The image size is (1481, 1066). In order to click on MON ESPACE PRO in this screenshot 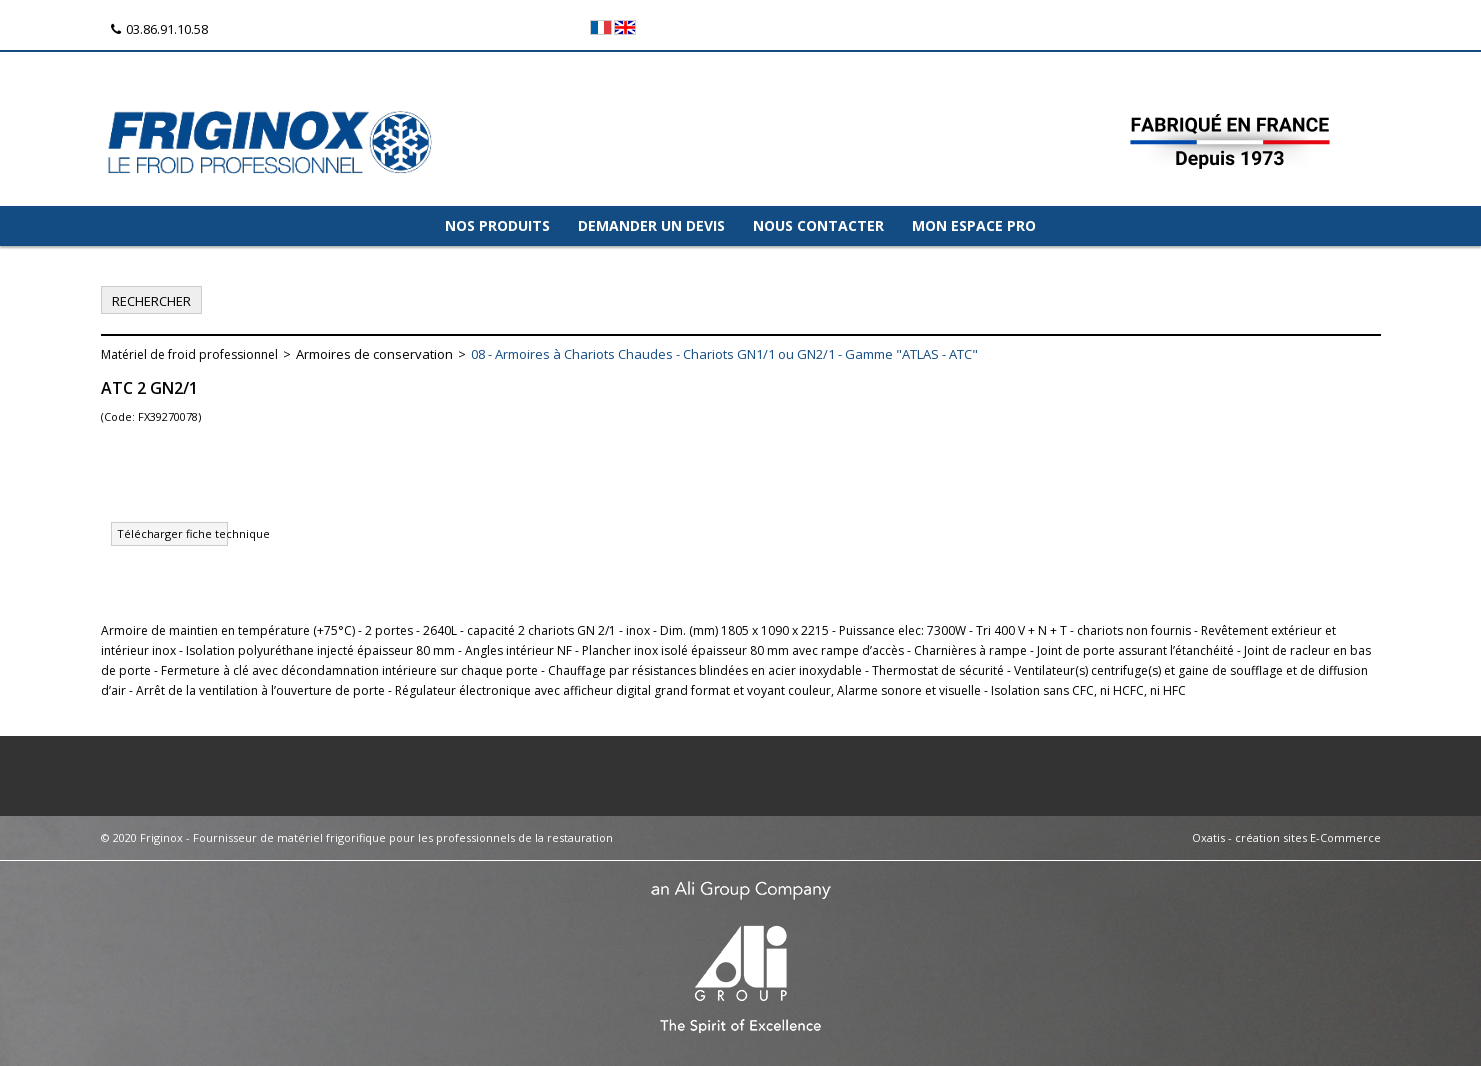, I will do `click(974, 225)`.